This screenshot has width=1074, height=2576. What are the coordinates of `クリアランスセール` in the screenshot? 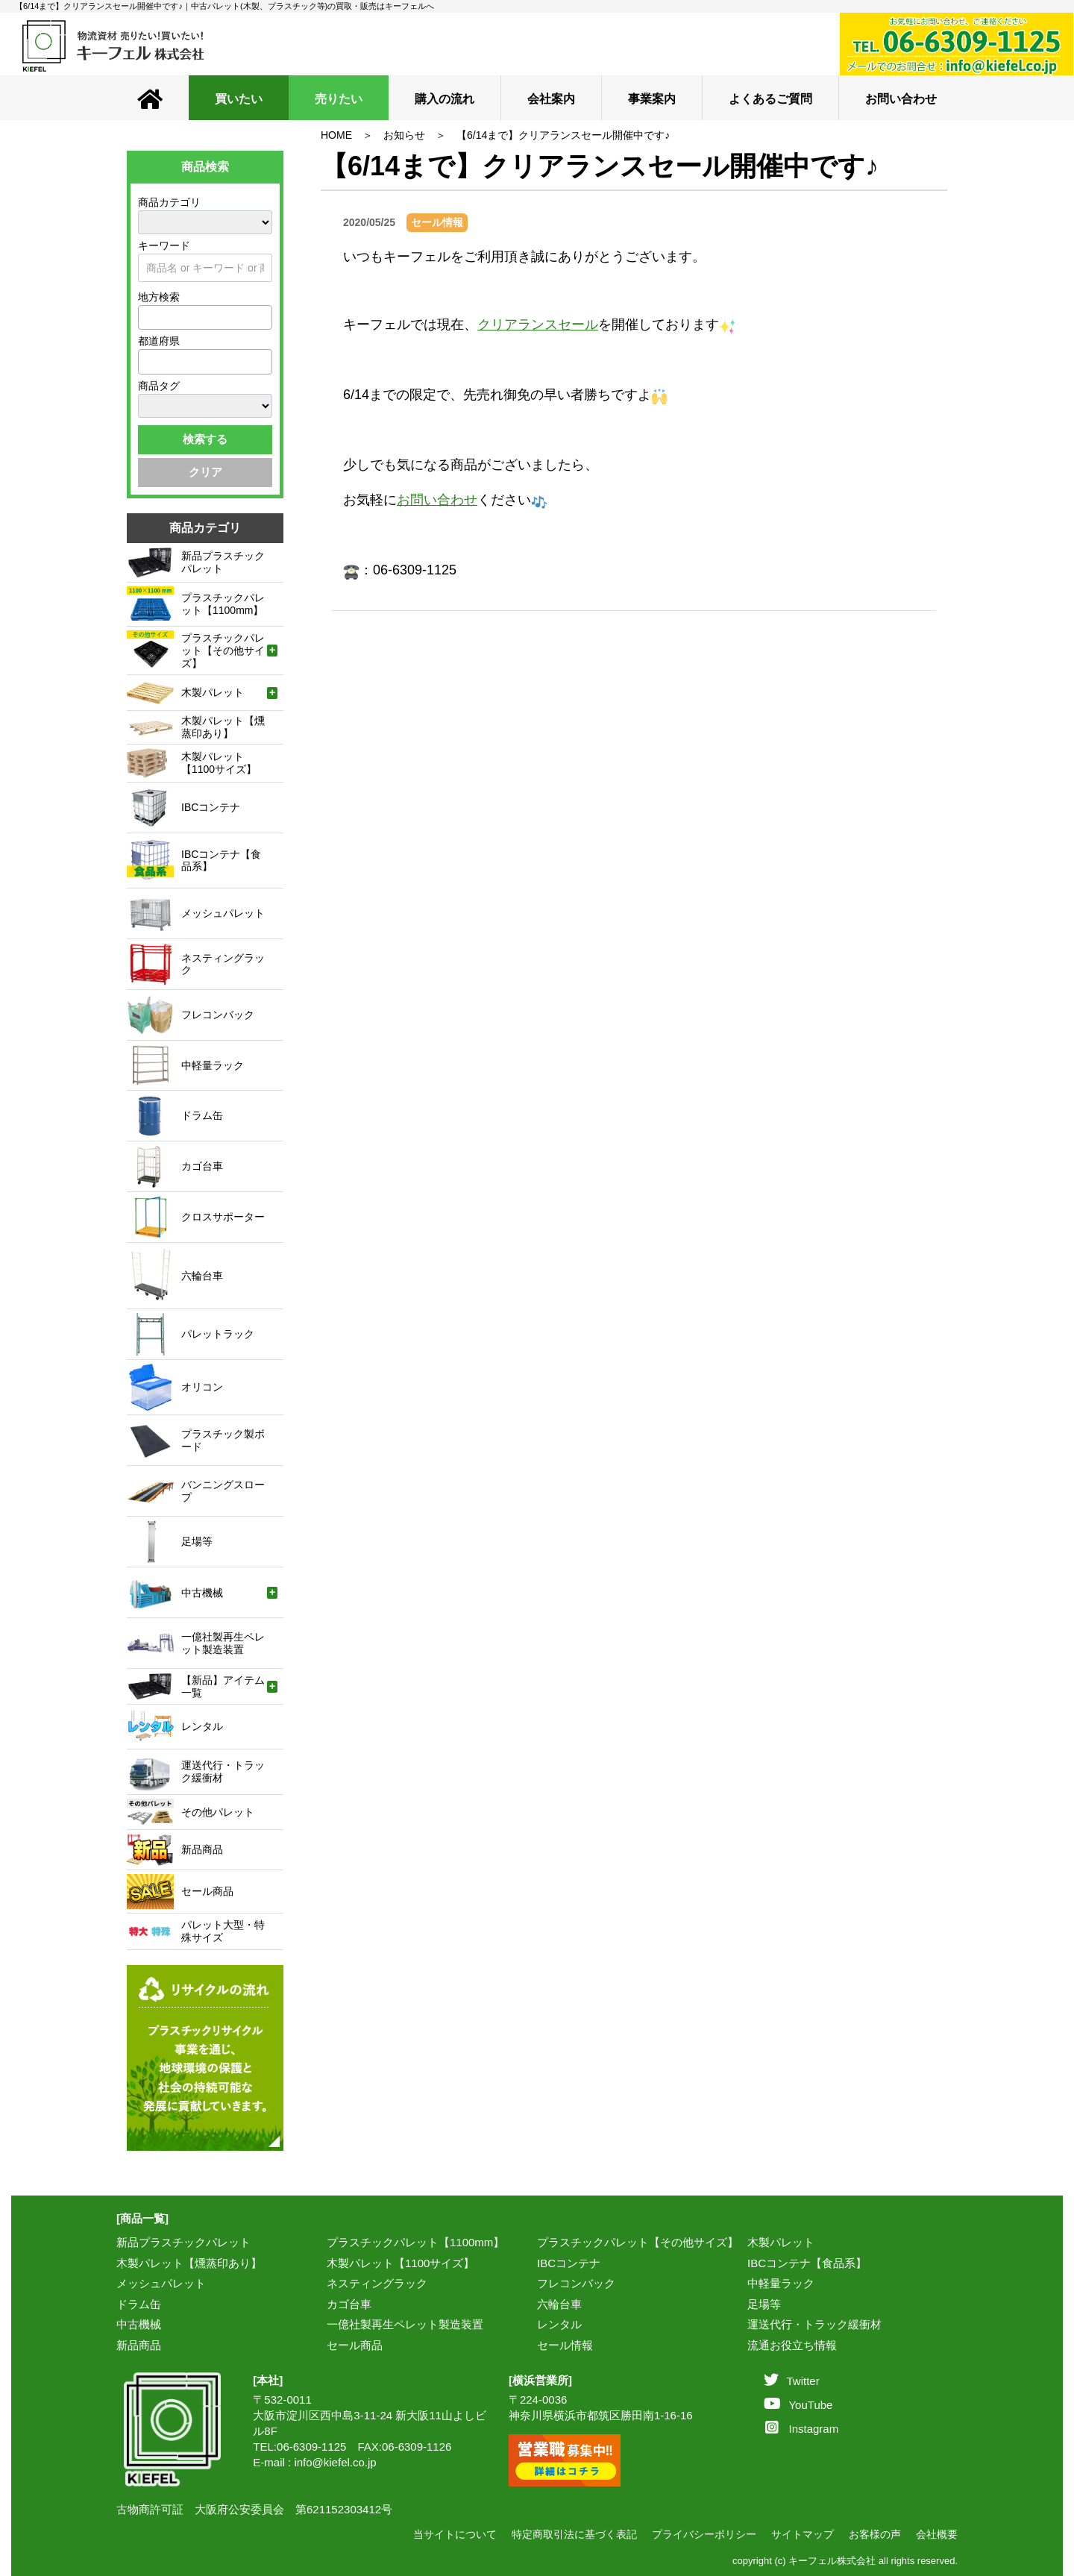 It's located at (537, 324).